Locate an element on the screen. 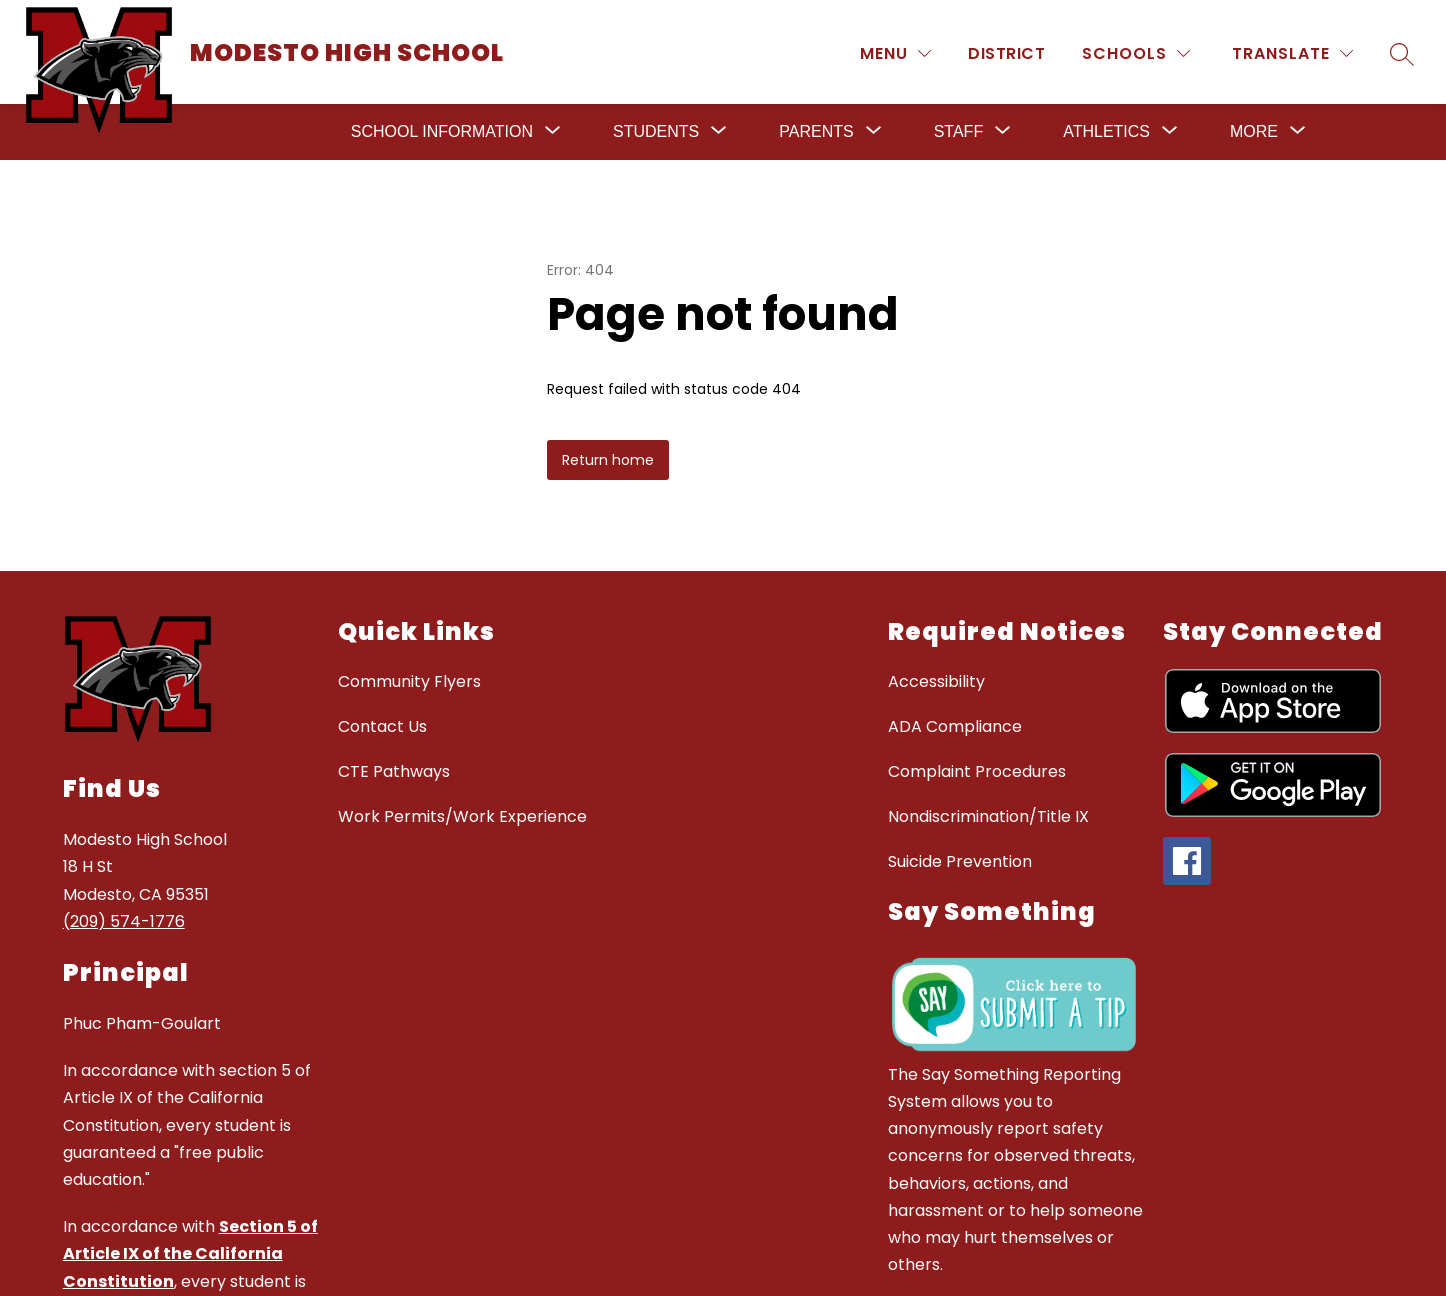  Accessibility is located at coordinates (936, 681).